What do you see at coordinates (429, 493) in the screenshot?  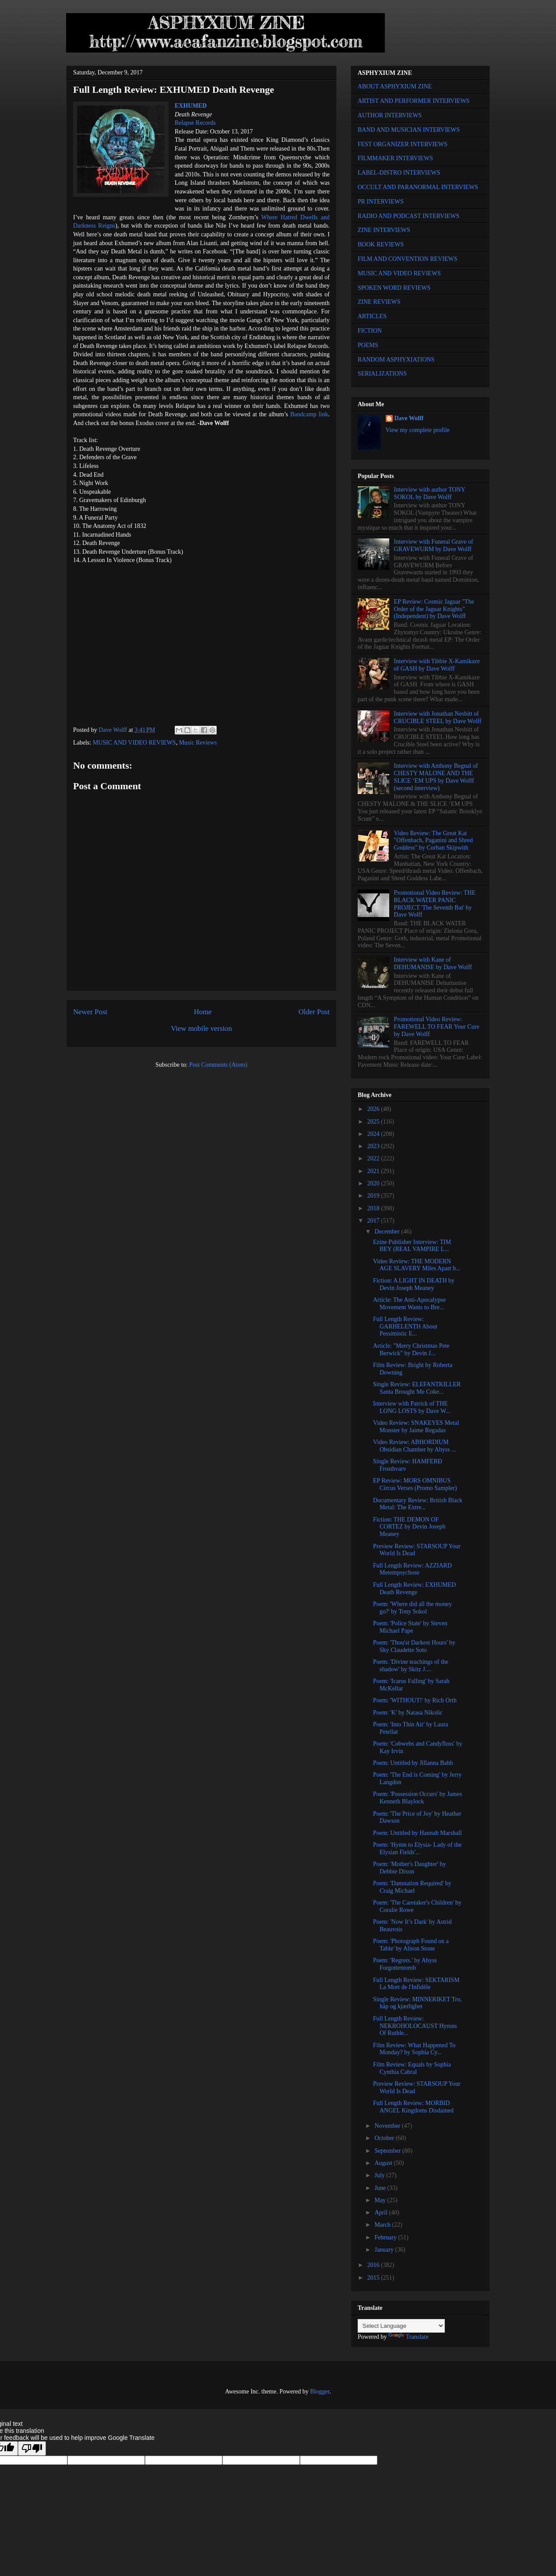 I see `Interview with author TONY SOKOL by Dave Wolff` at bounding box center [429, 493].